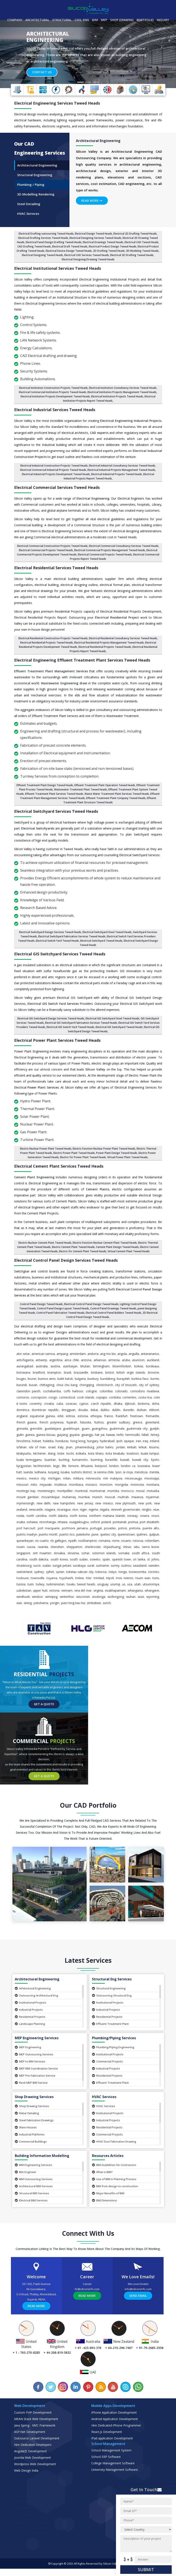  I want to click on Guatemala City, so click(136, 1436).